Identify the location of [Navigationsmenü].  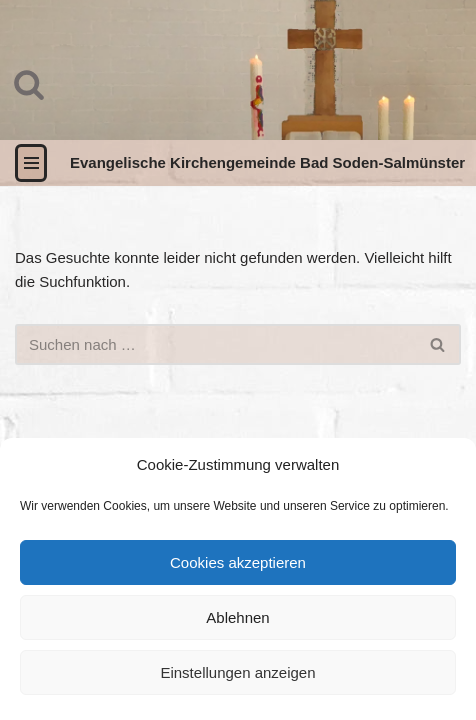
(31, 163).